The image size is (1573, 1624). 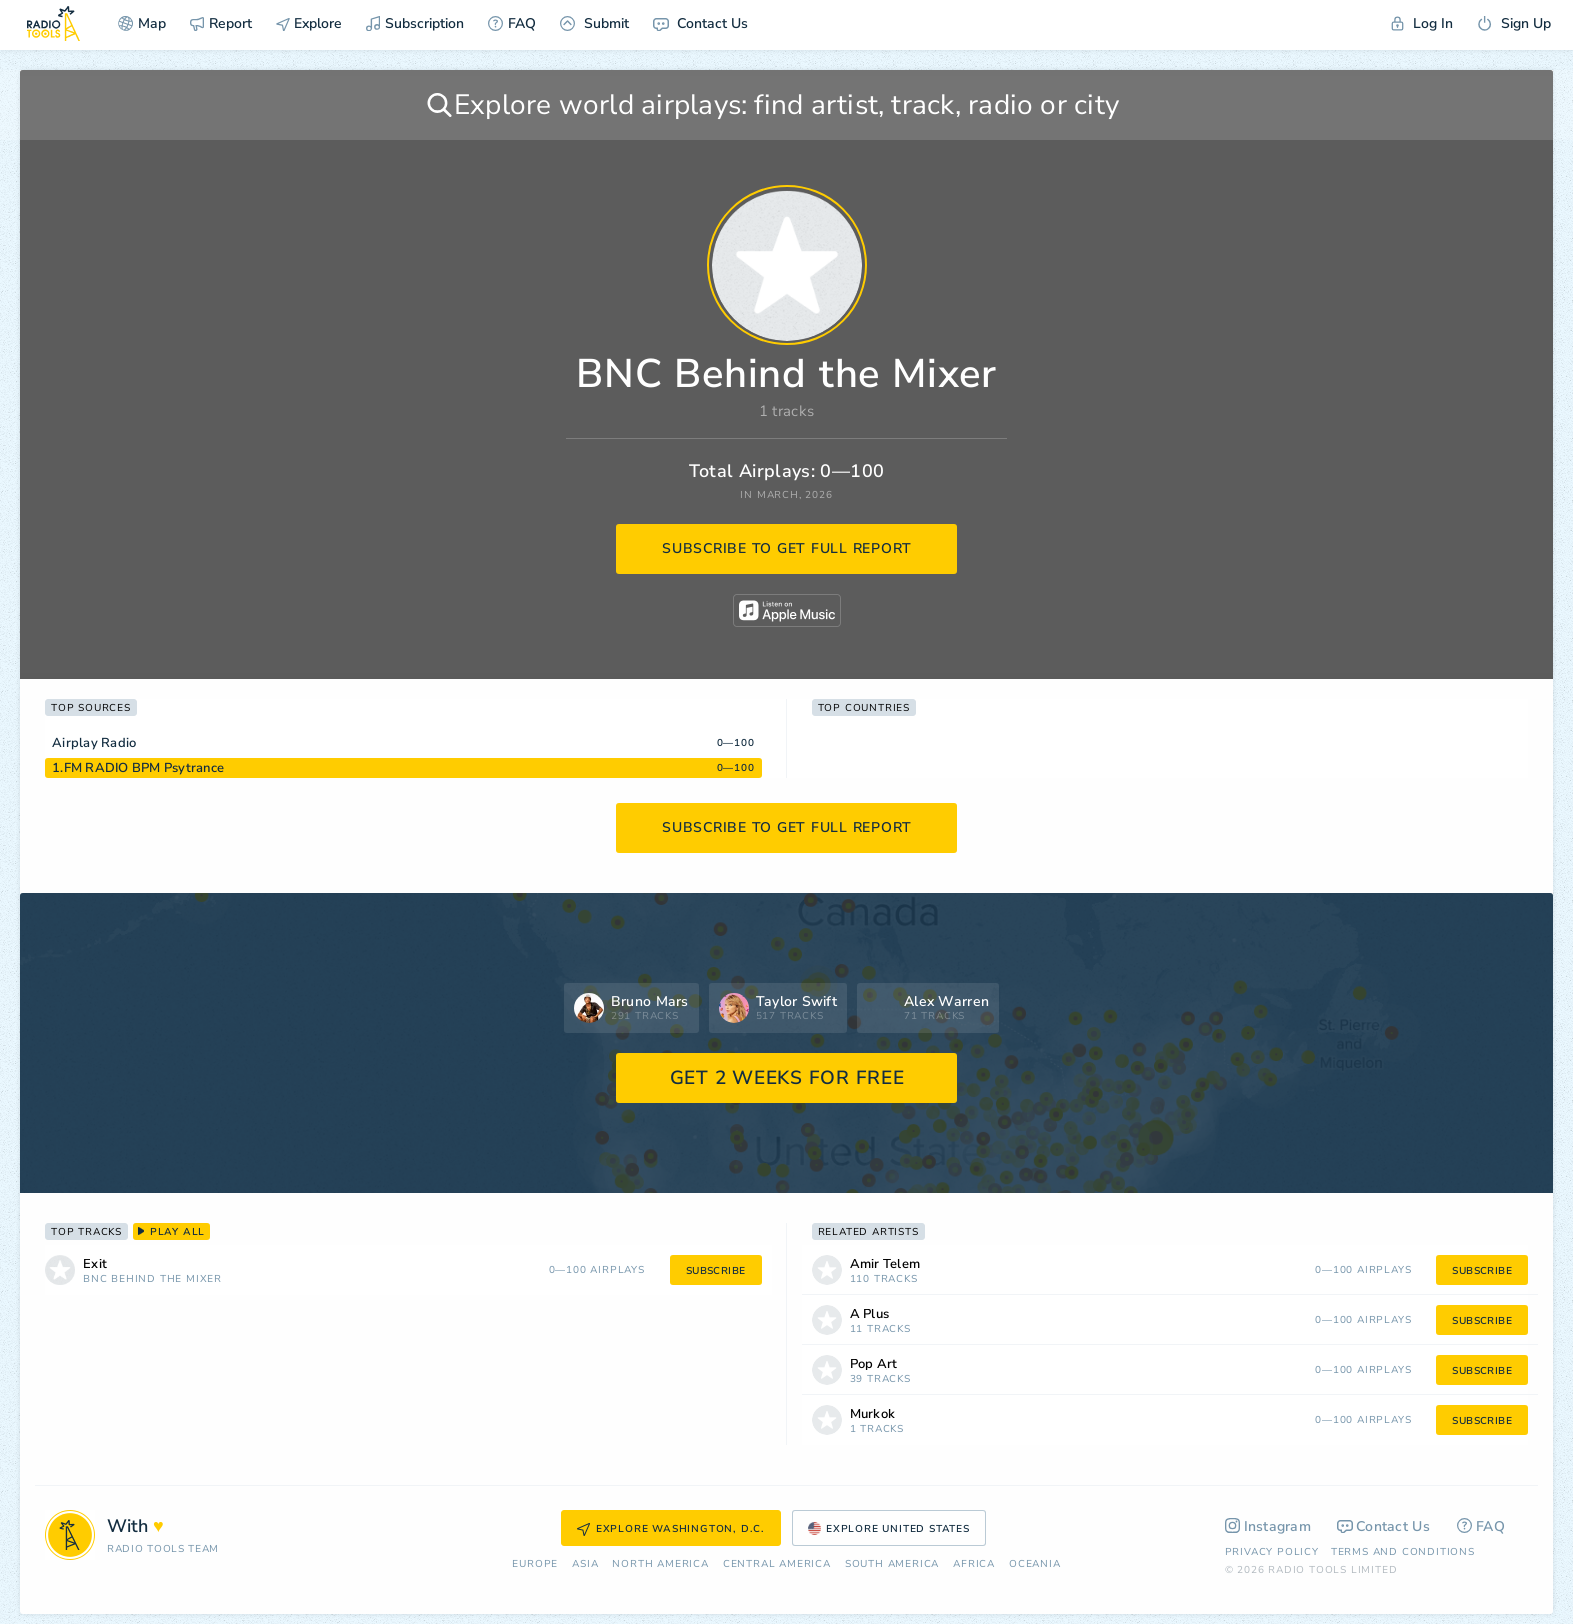 What do you see at coordinates (787, 548) in the screenshot?
I see `subscribe to get full report` at bounding box center [787, 548].